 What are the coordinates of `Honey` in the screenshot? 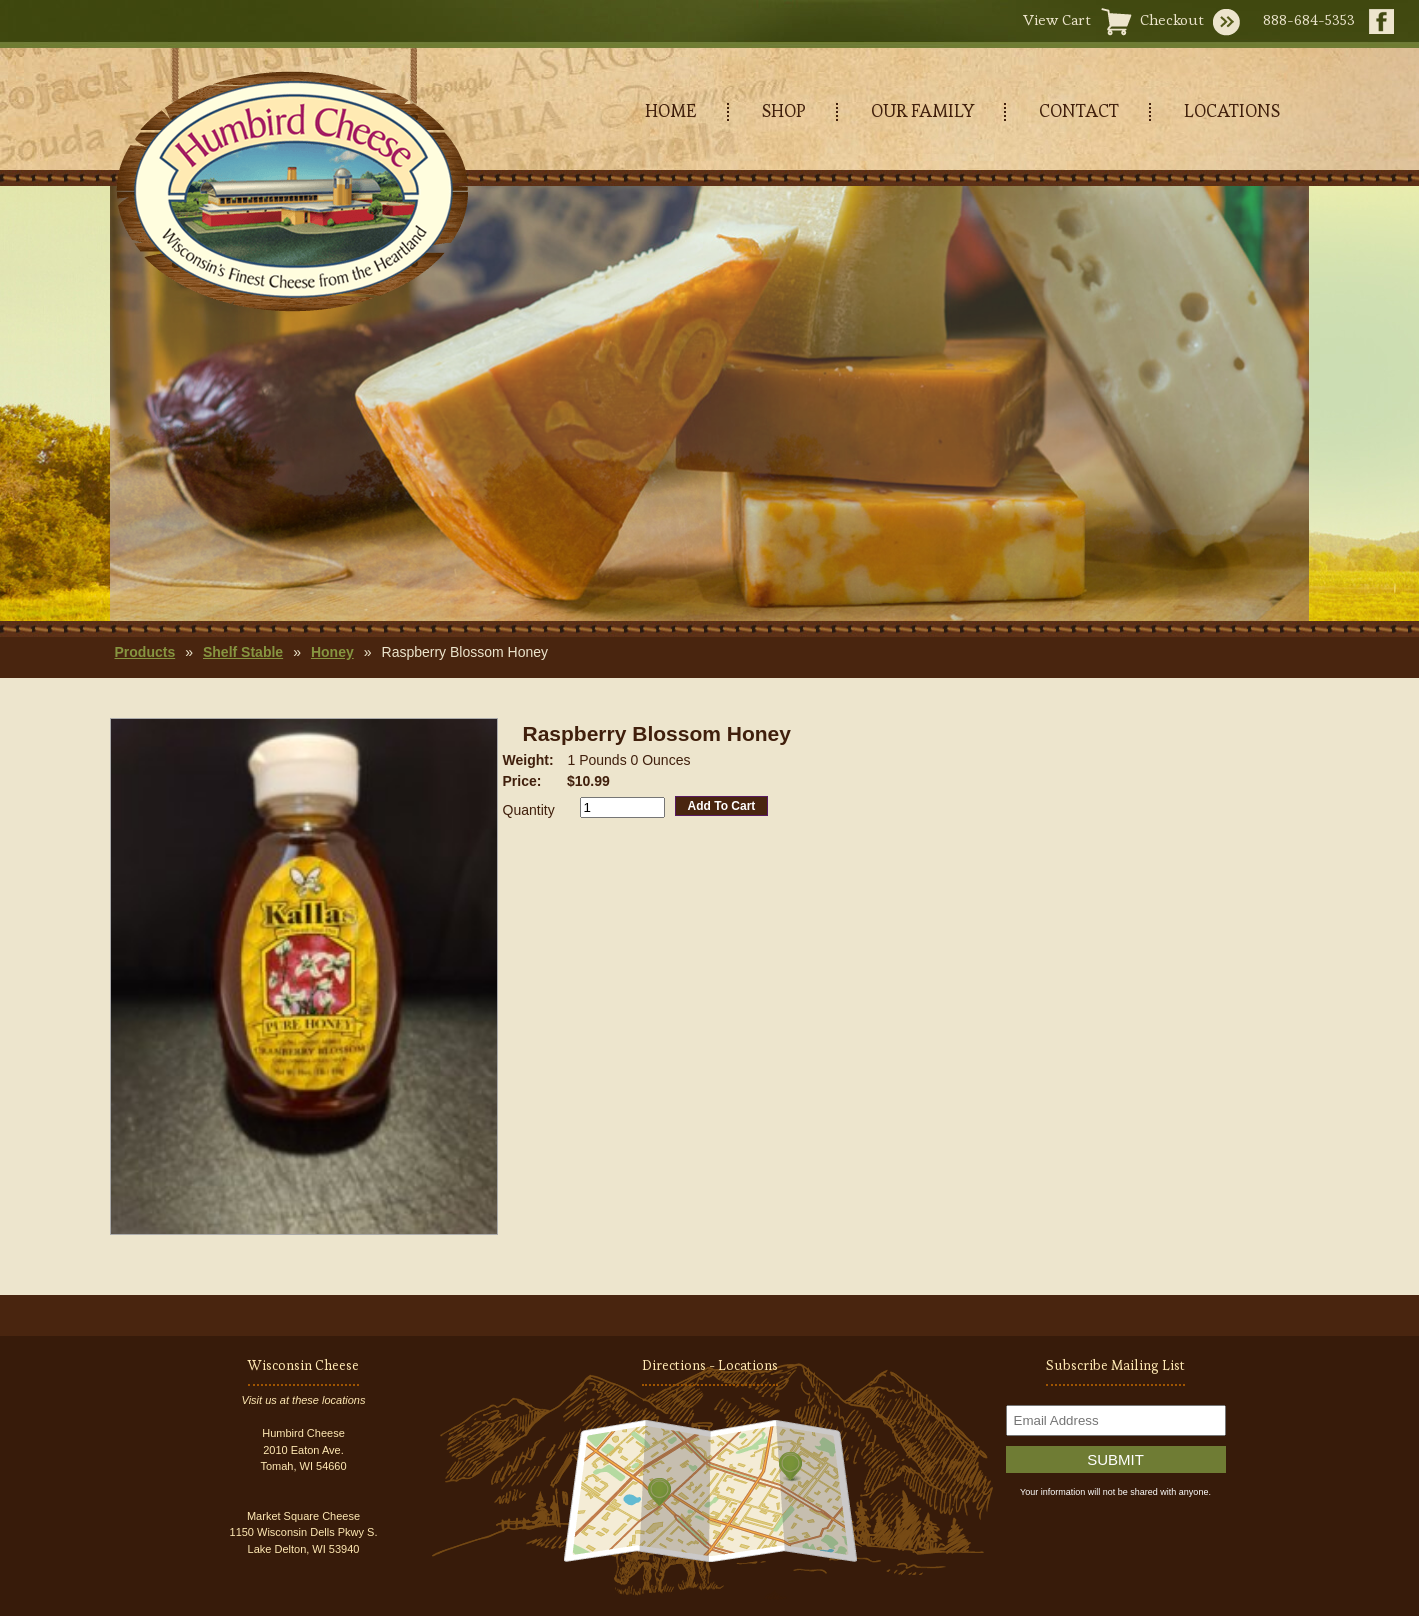 It's located at (332, 652).